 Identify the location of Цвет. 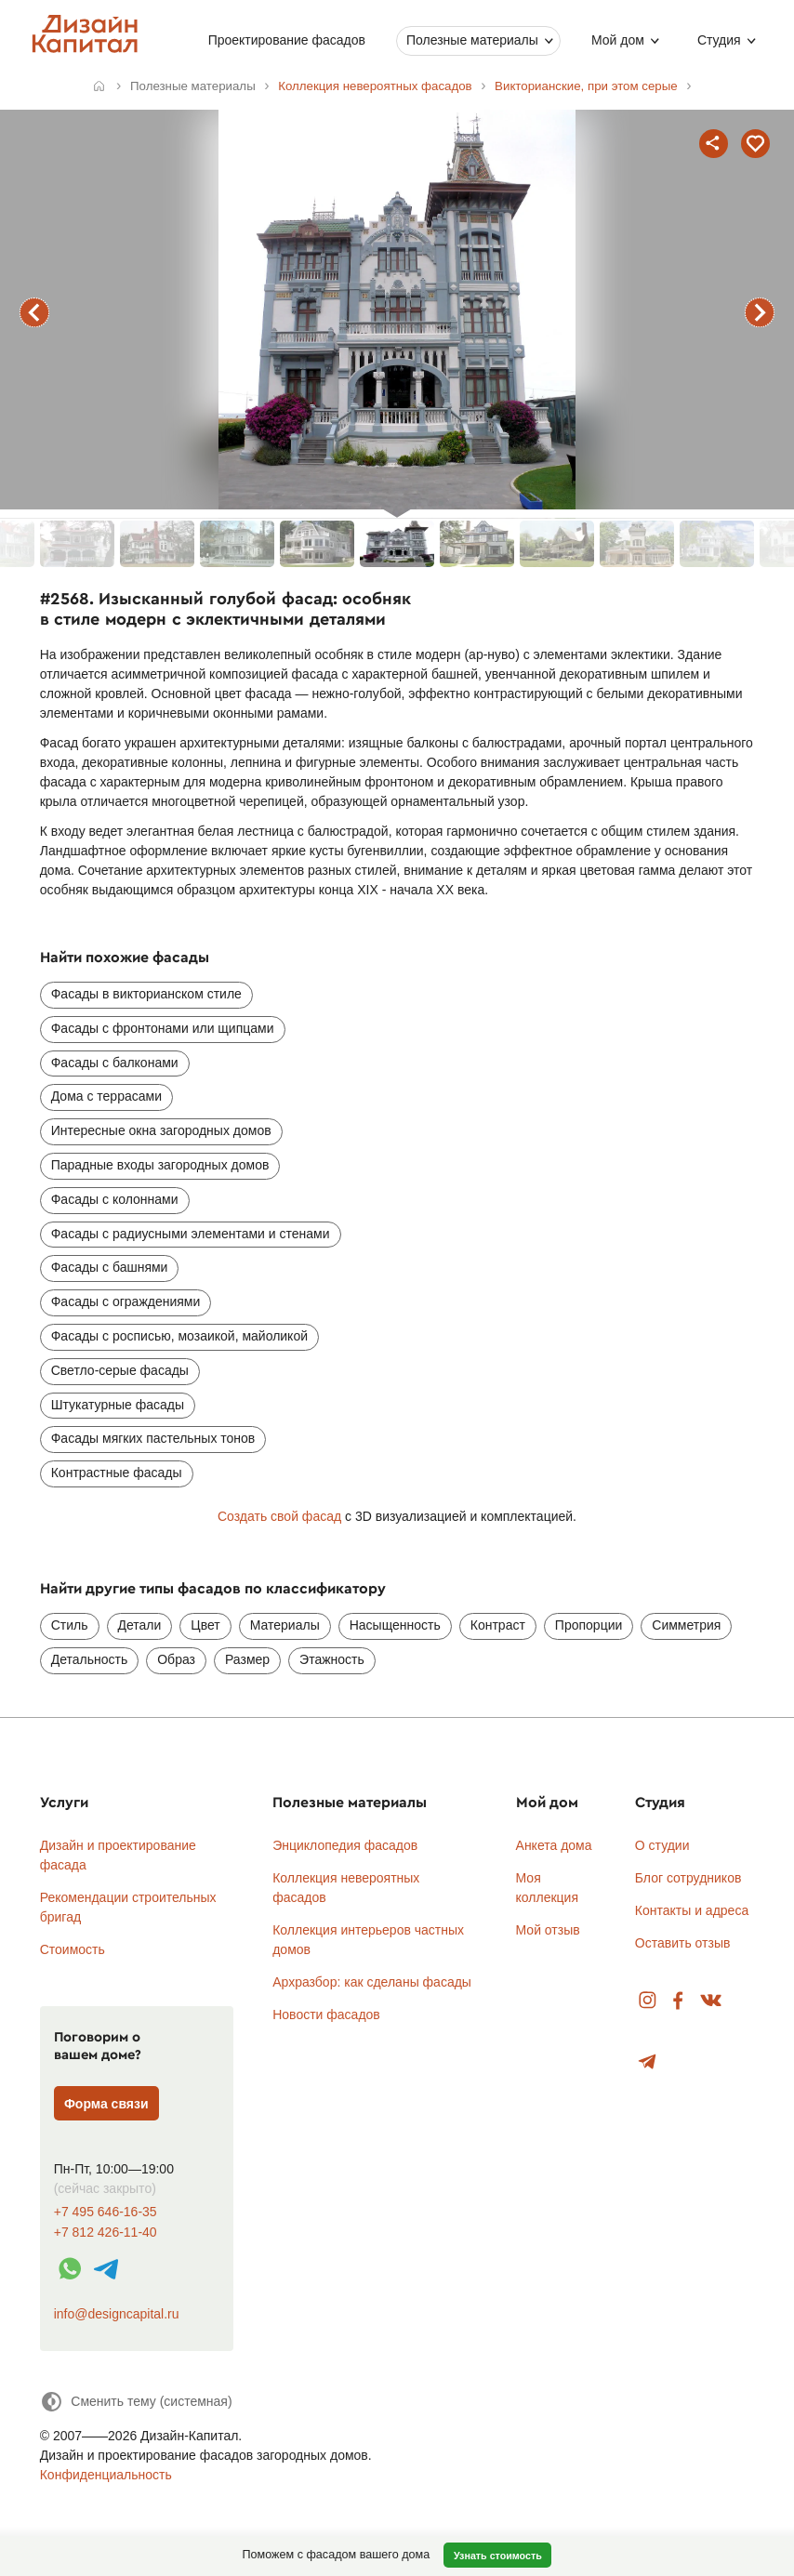
(205, 1625).